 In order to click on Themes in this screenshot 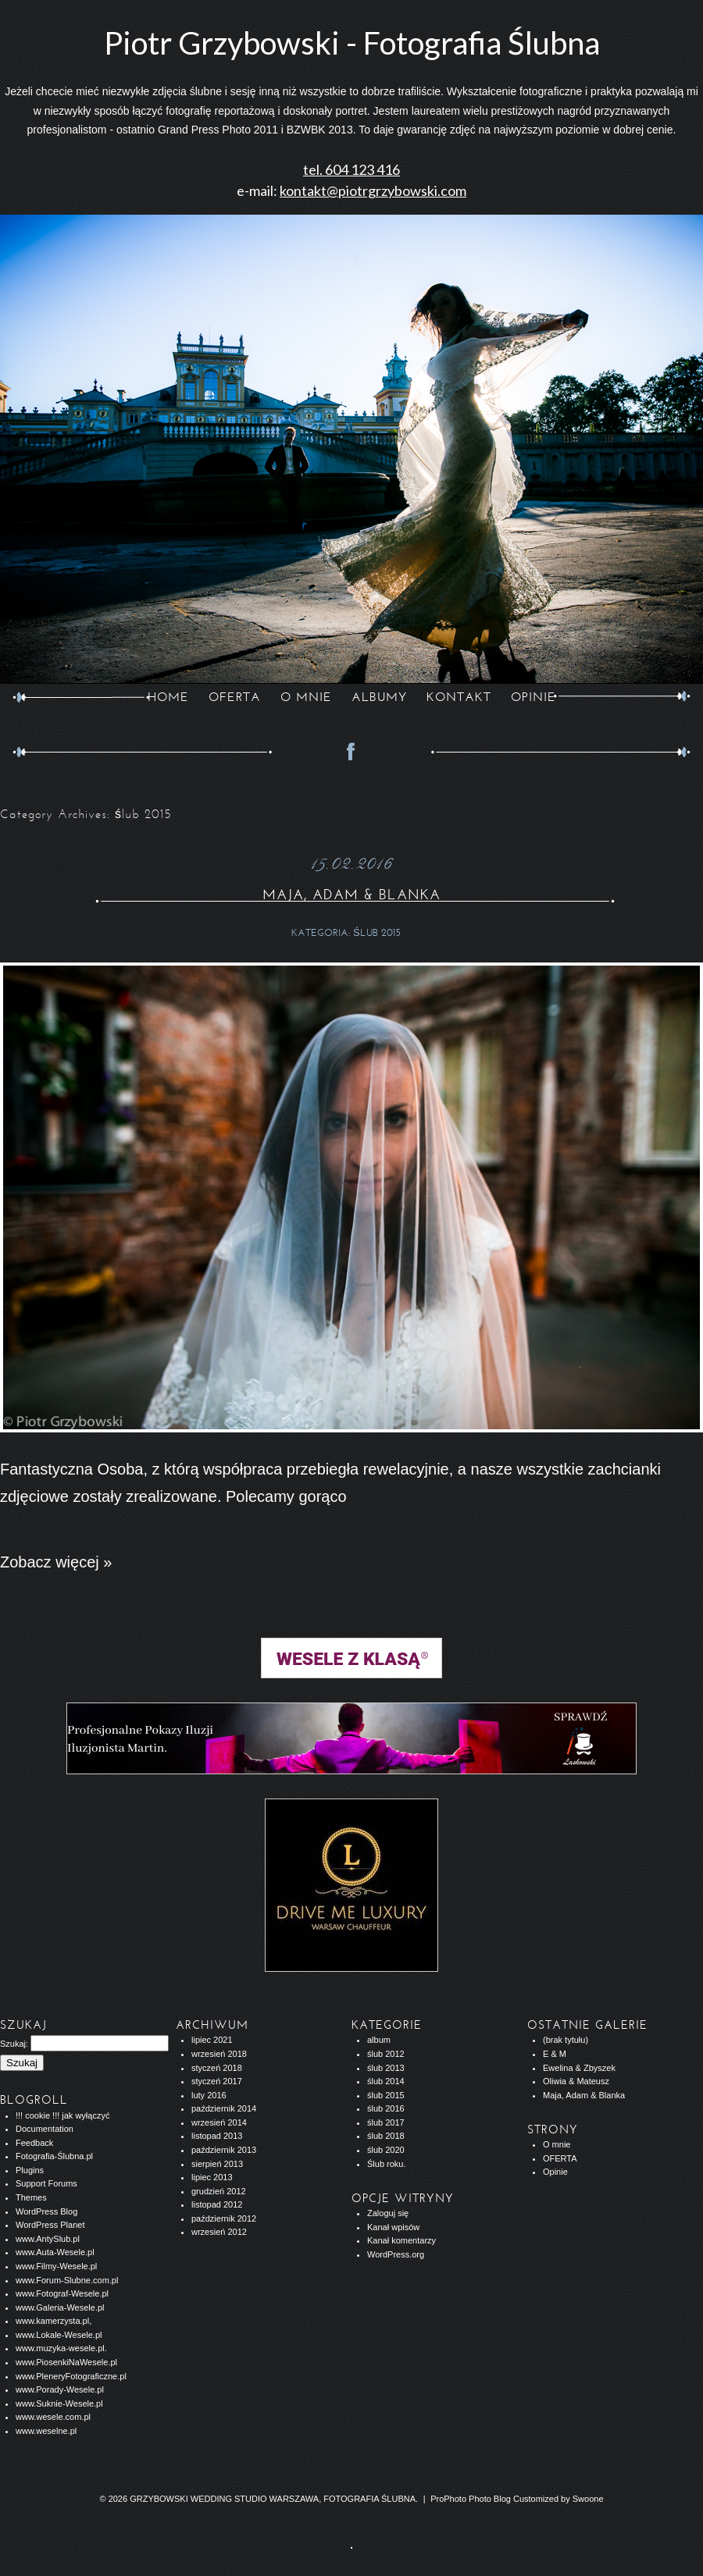, I will do `click(31, 2197)`.